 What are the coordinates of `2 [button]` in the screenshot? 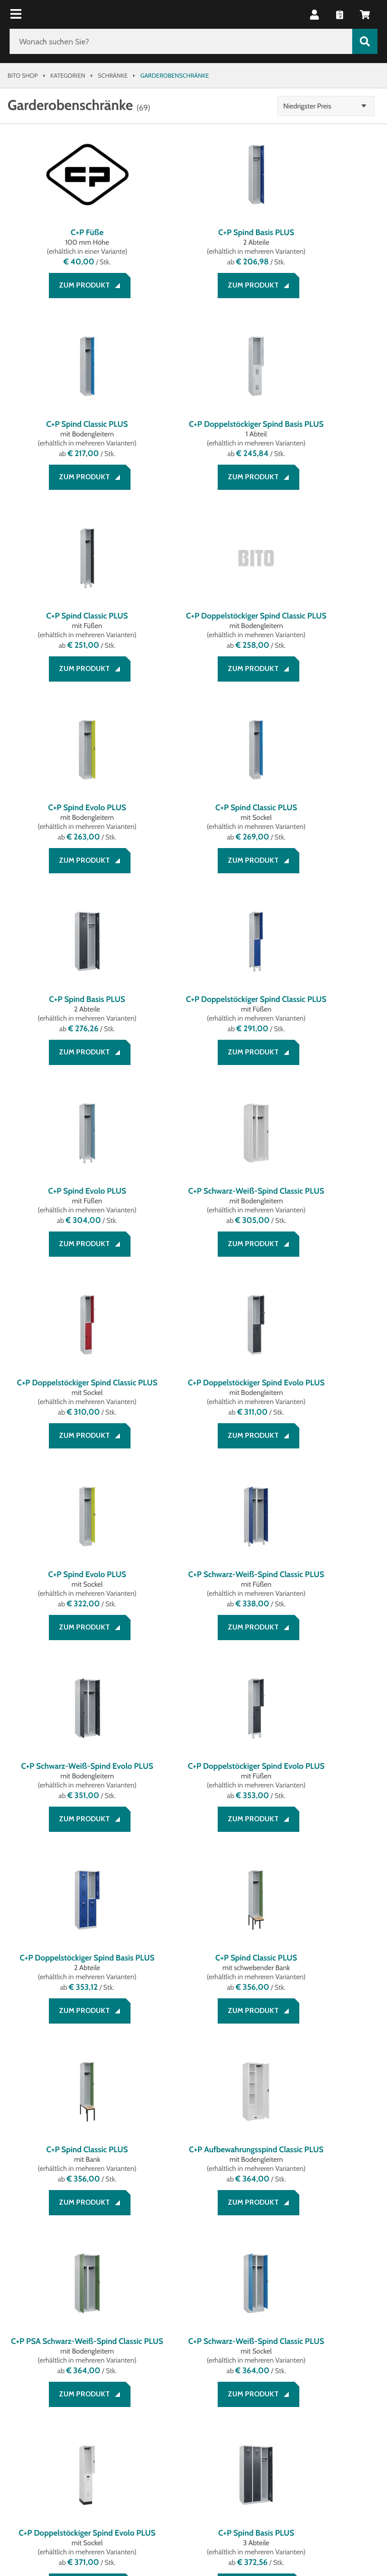 It's located at (193, 2153).